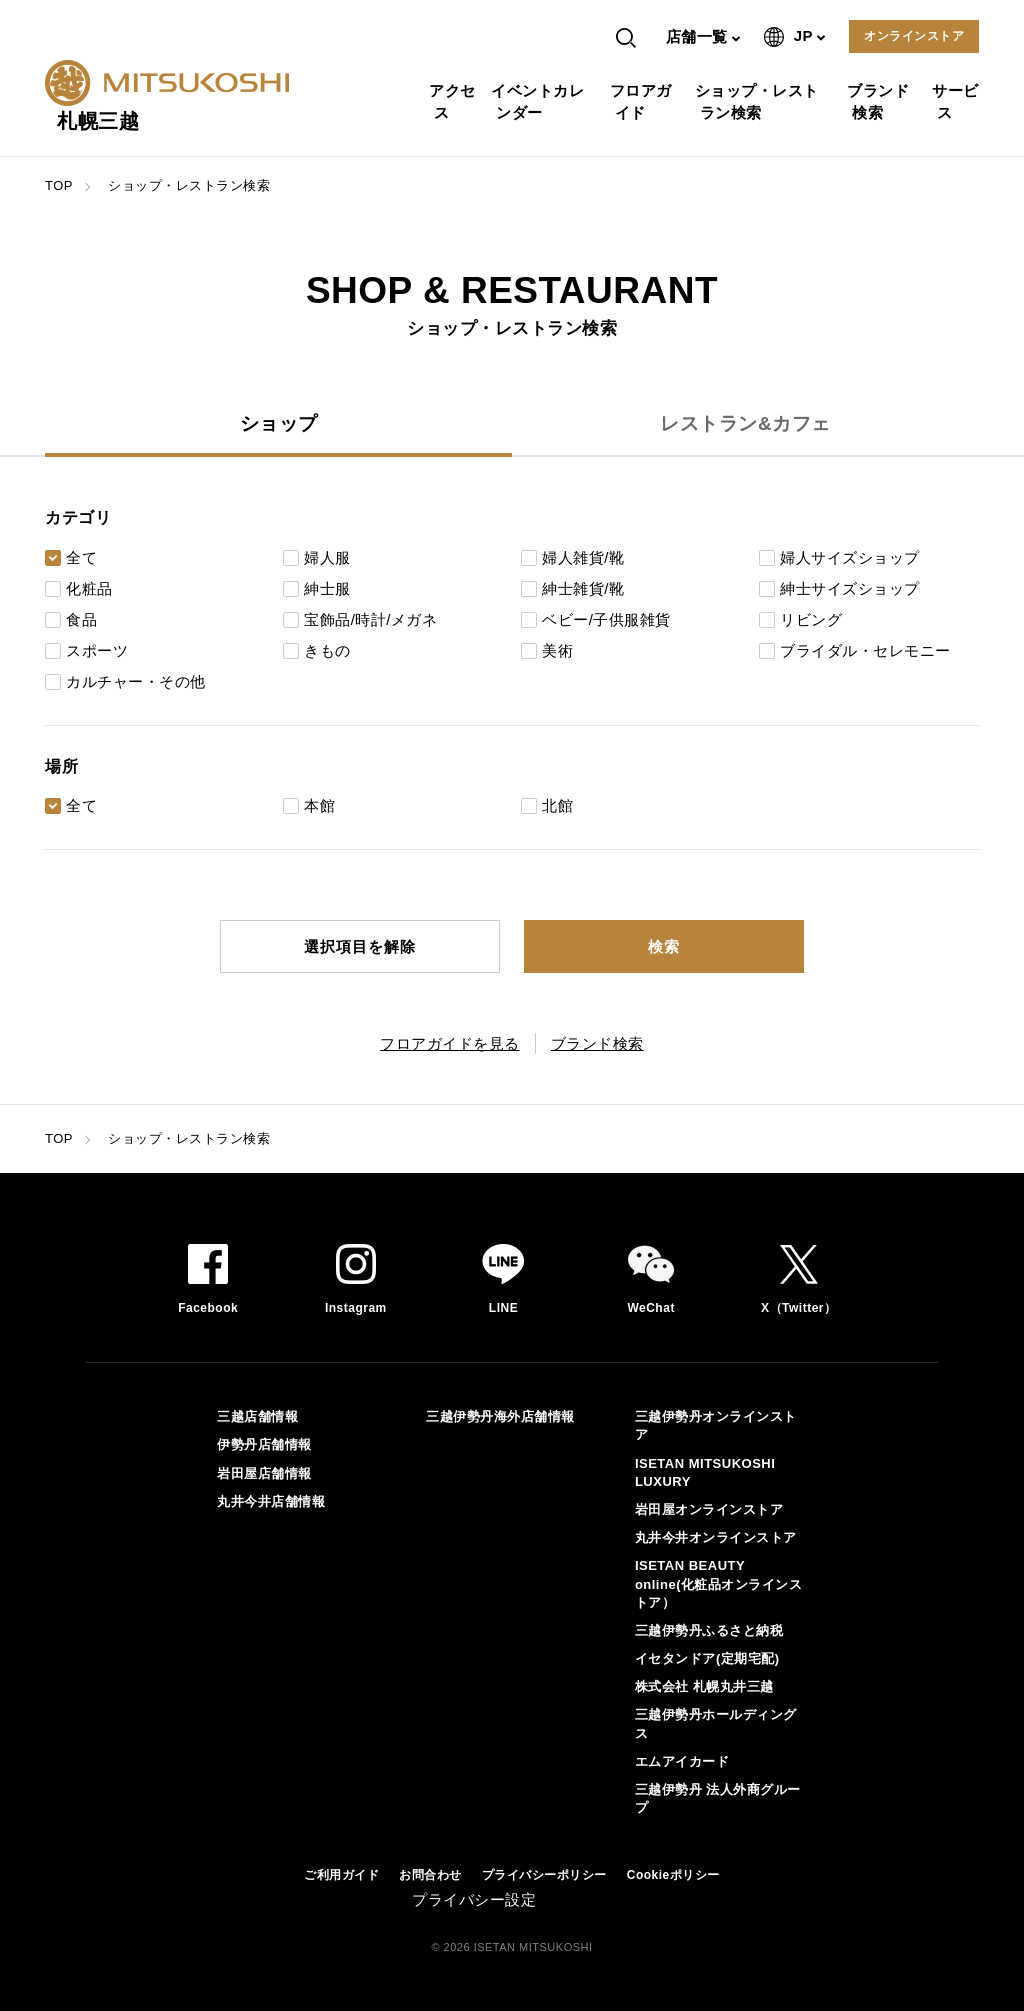 This screenshot has height=2011, width=1024. What do you see at coordinates (709, 1630) in the screenshot?
I see `三越伊勢丹ふるさと納税` at bounding box center [709, 1630].